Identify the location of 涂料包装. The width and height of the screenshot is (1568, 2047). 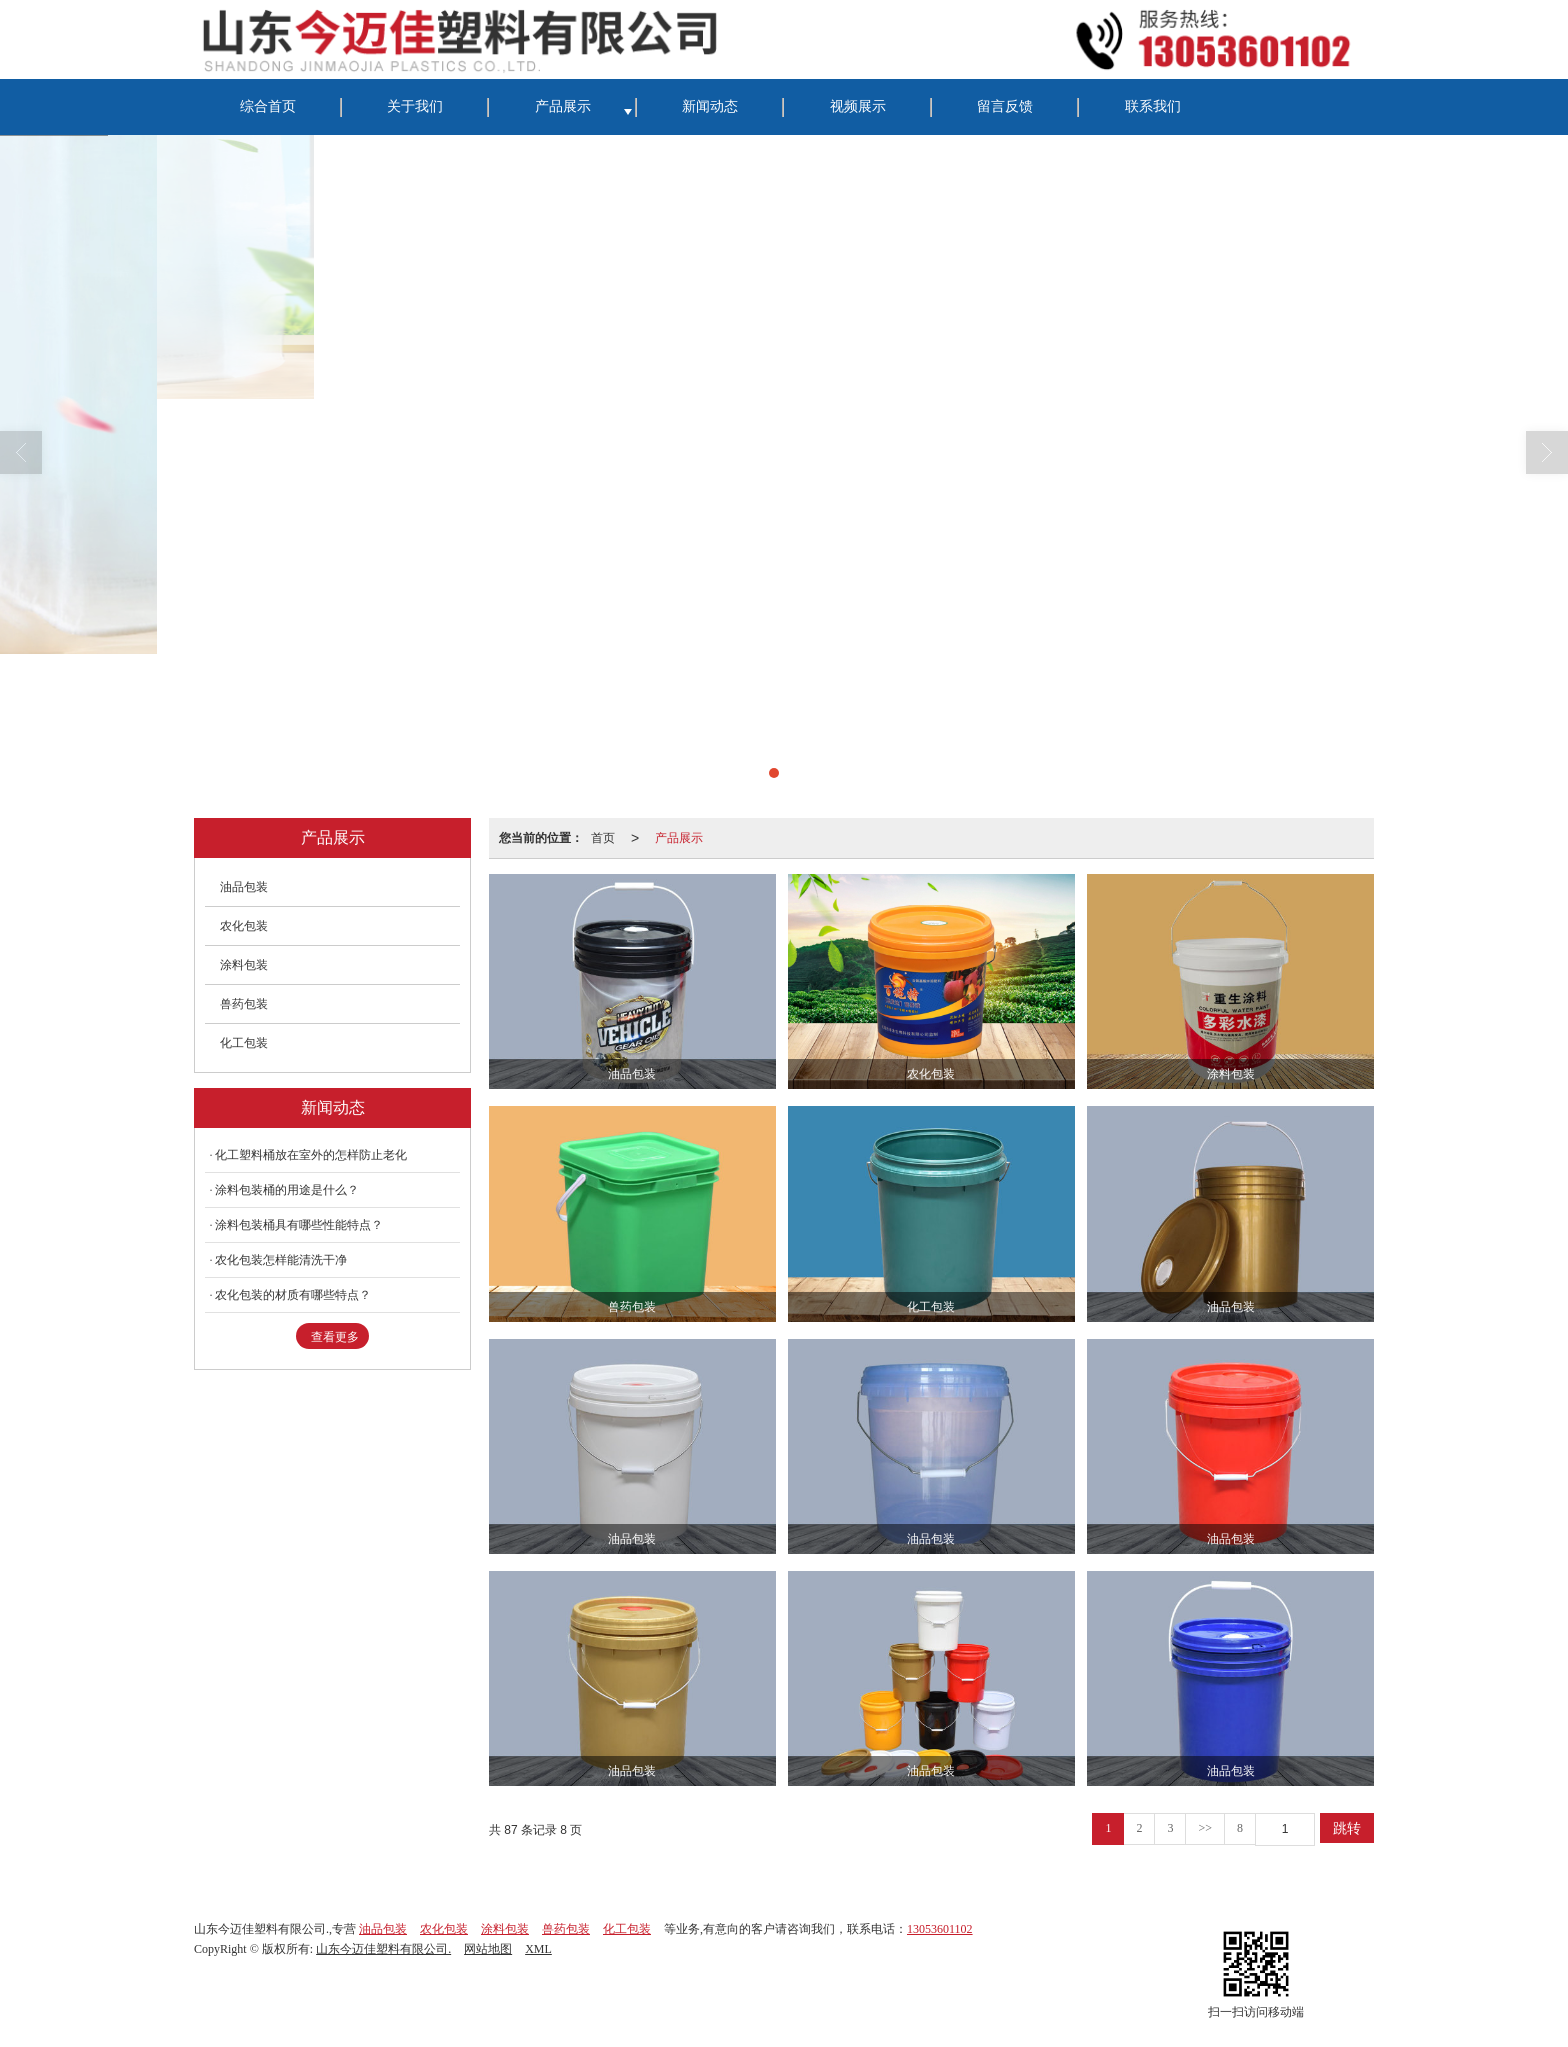
(244, 965).